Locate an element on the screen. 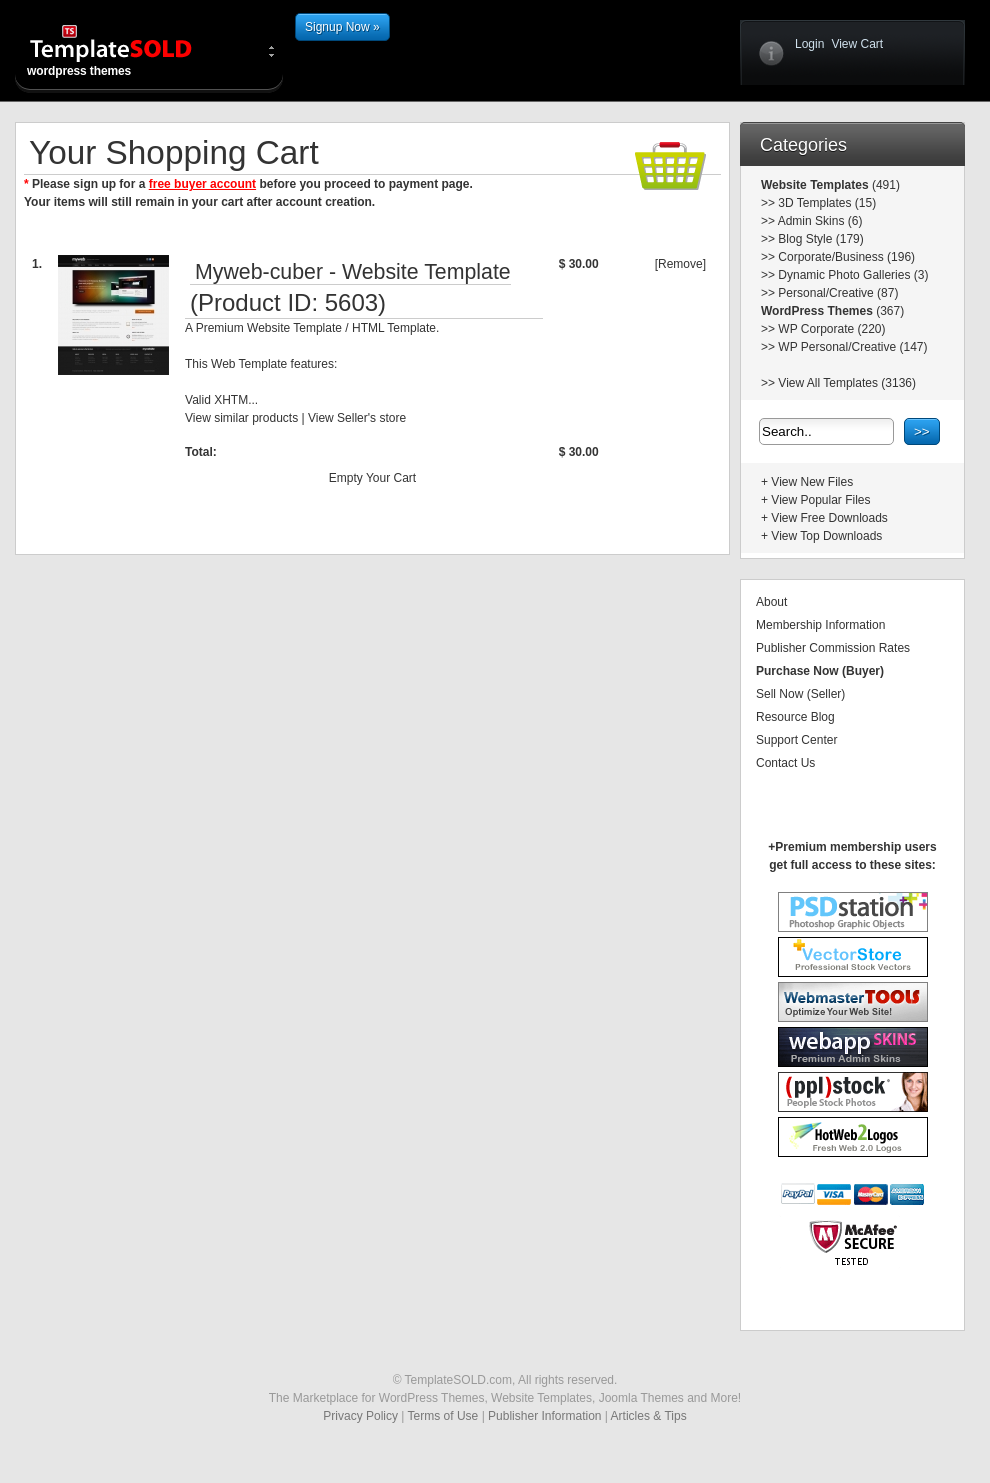 This screenshot has width=990, height=1483. Dynamic Photo Galleries (3) is located at coordinates (853, 275).